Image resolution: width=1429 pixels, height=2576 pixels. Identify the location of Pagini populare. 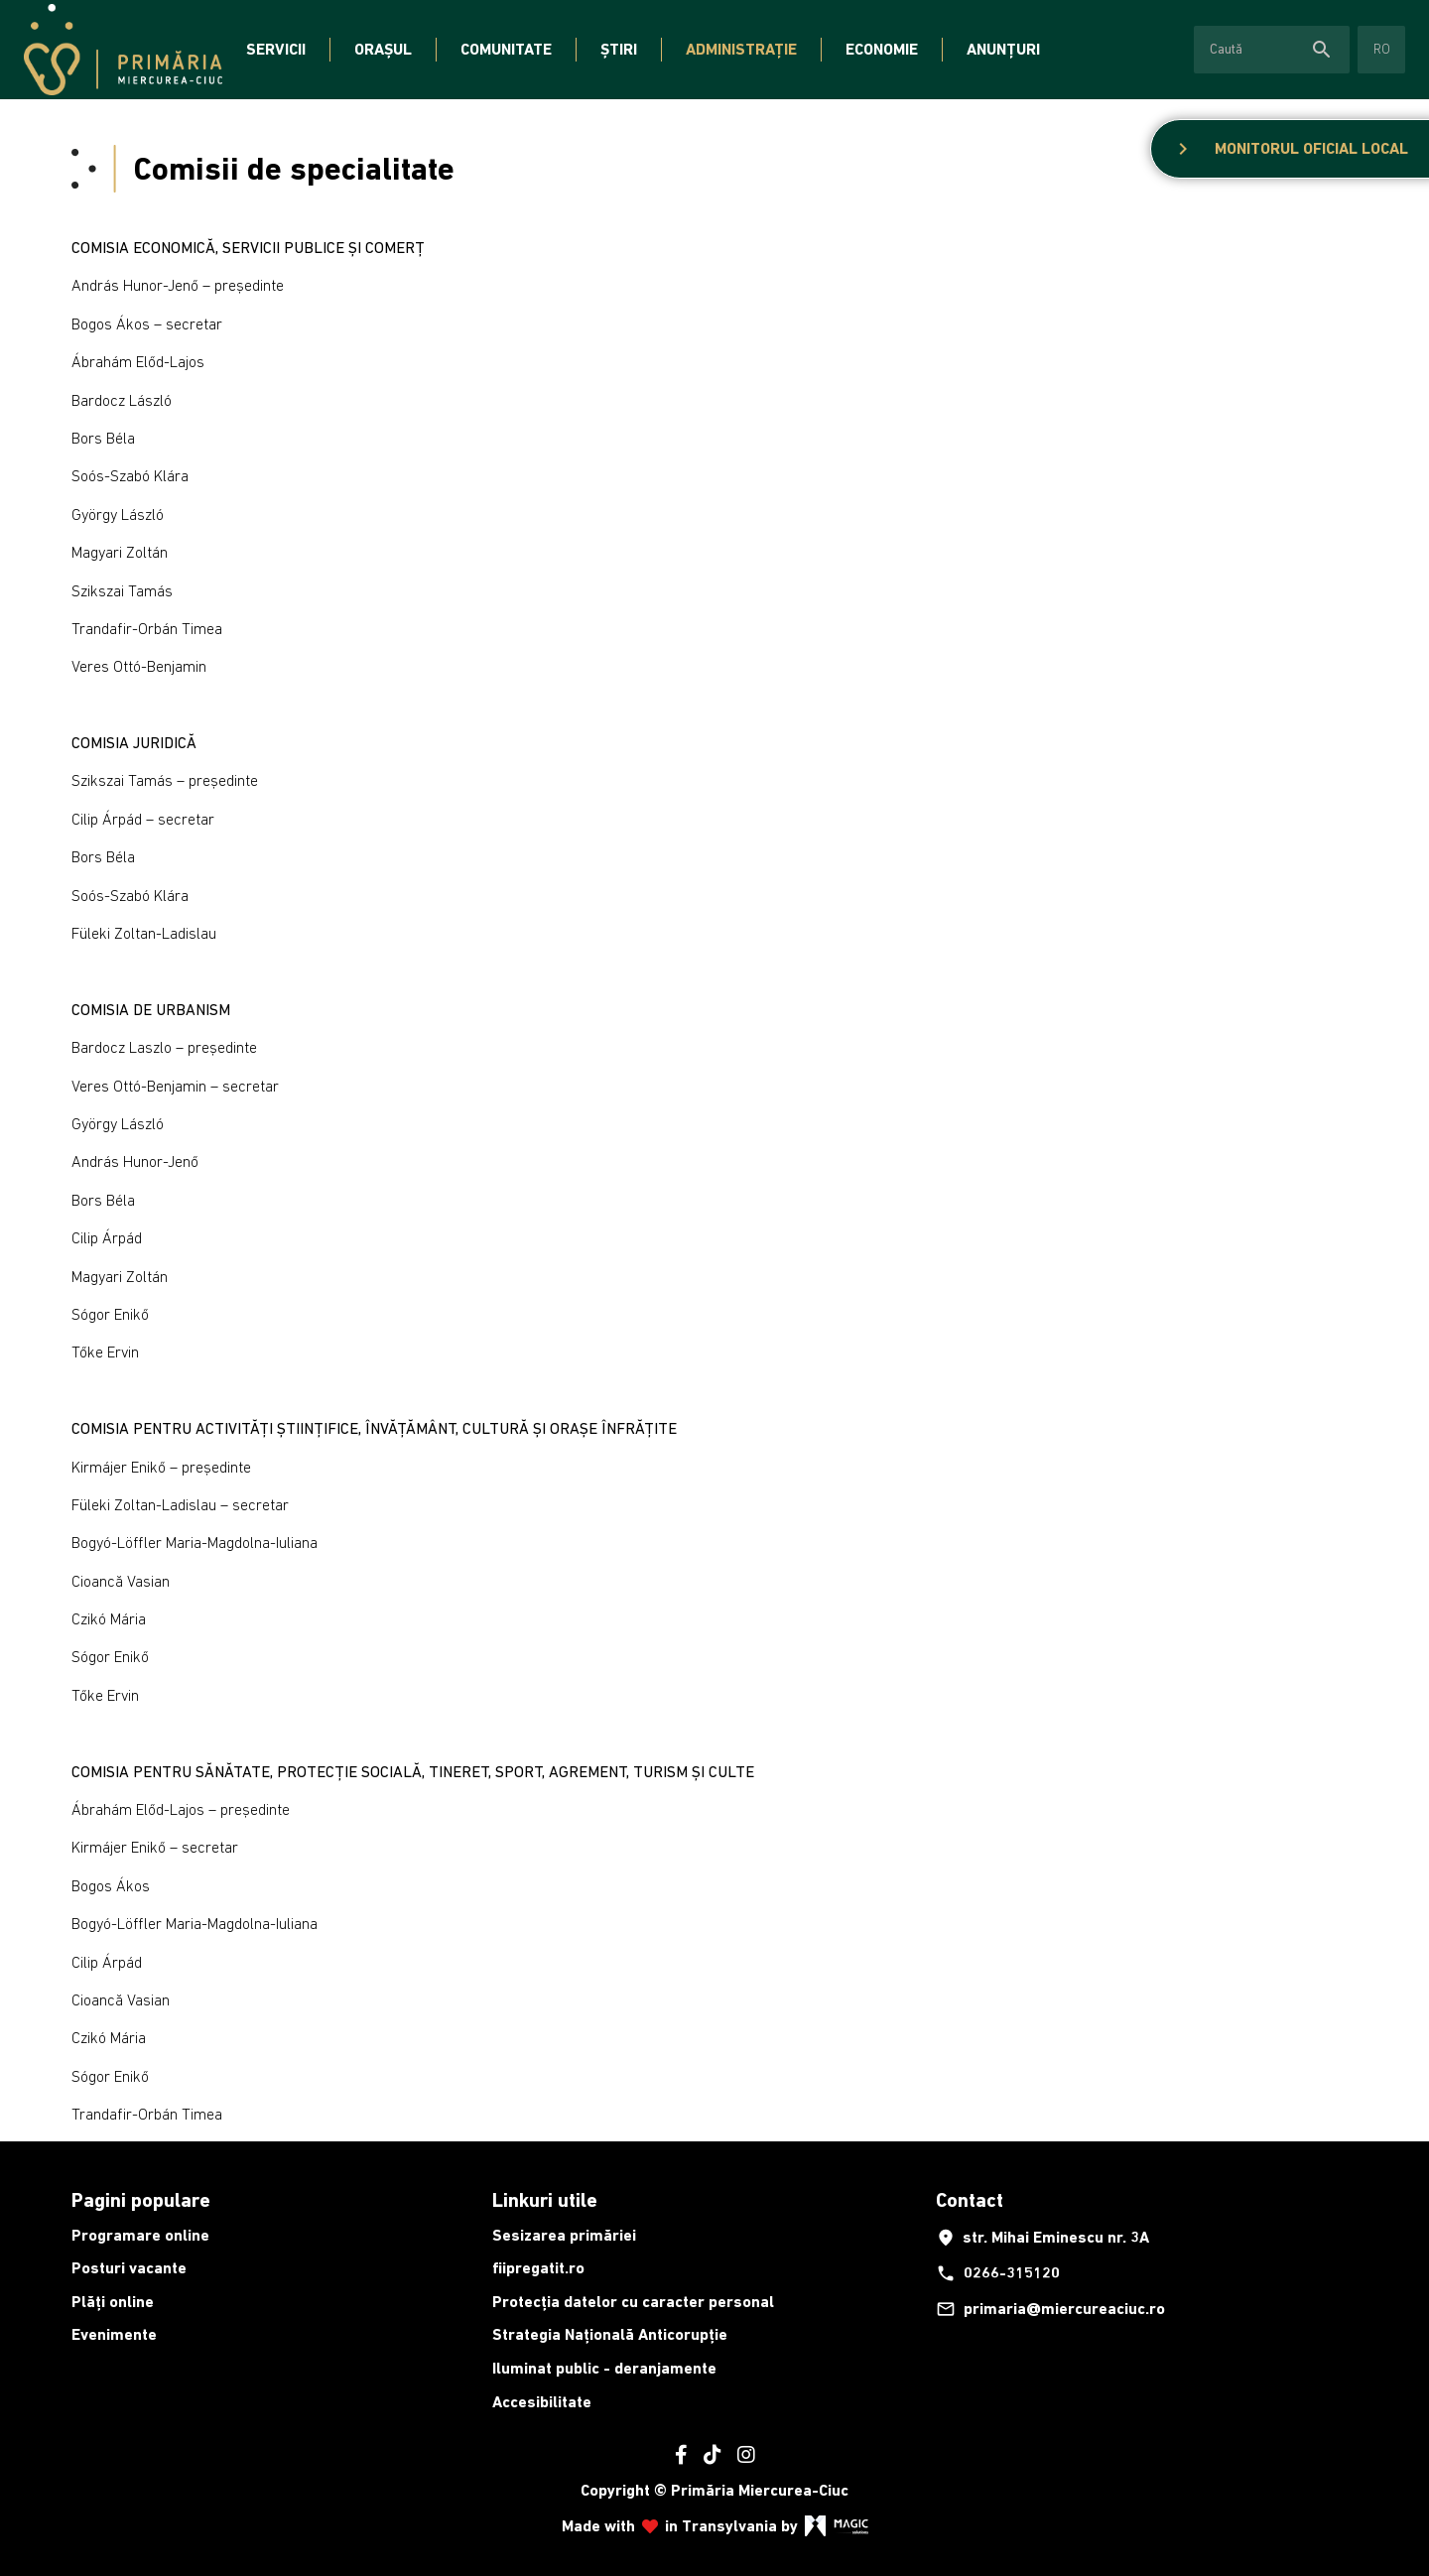
(140, 2200).